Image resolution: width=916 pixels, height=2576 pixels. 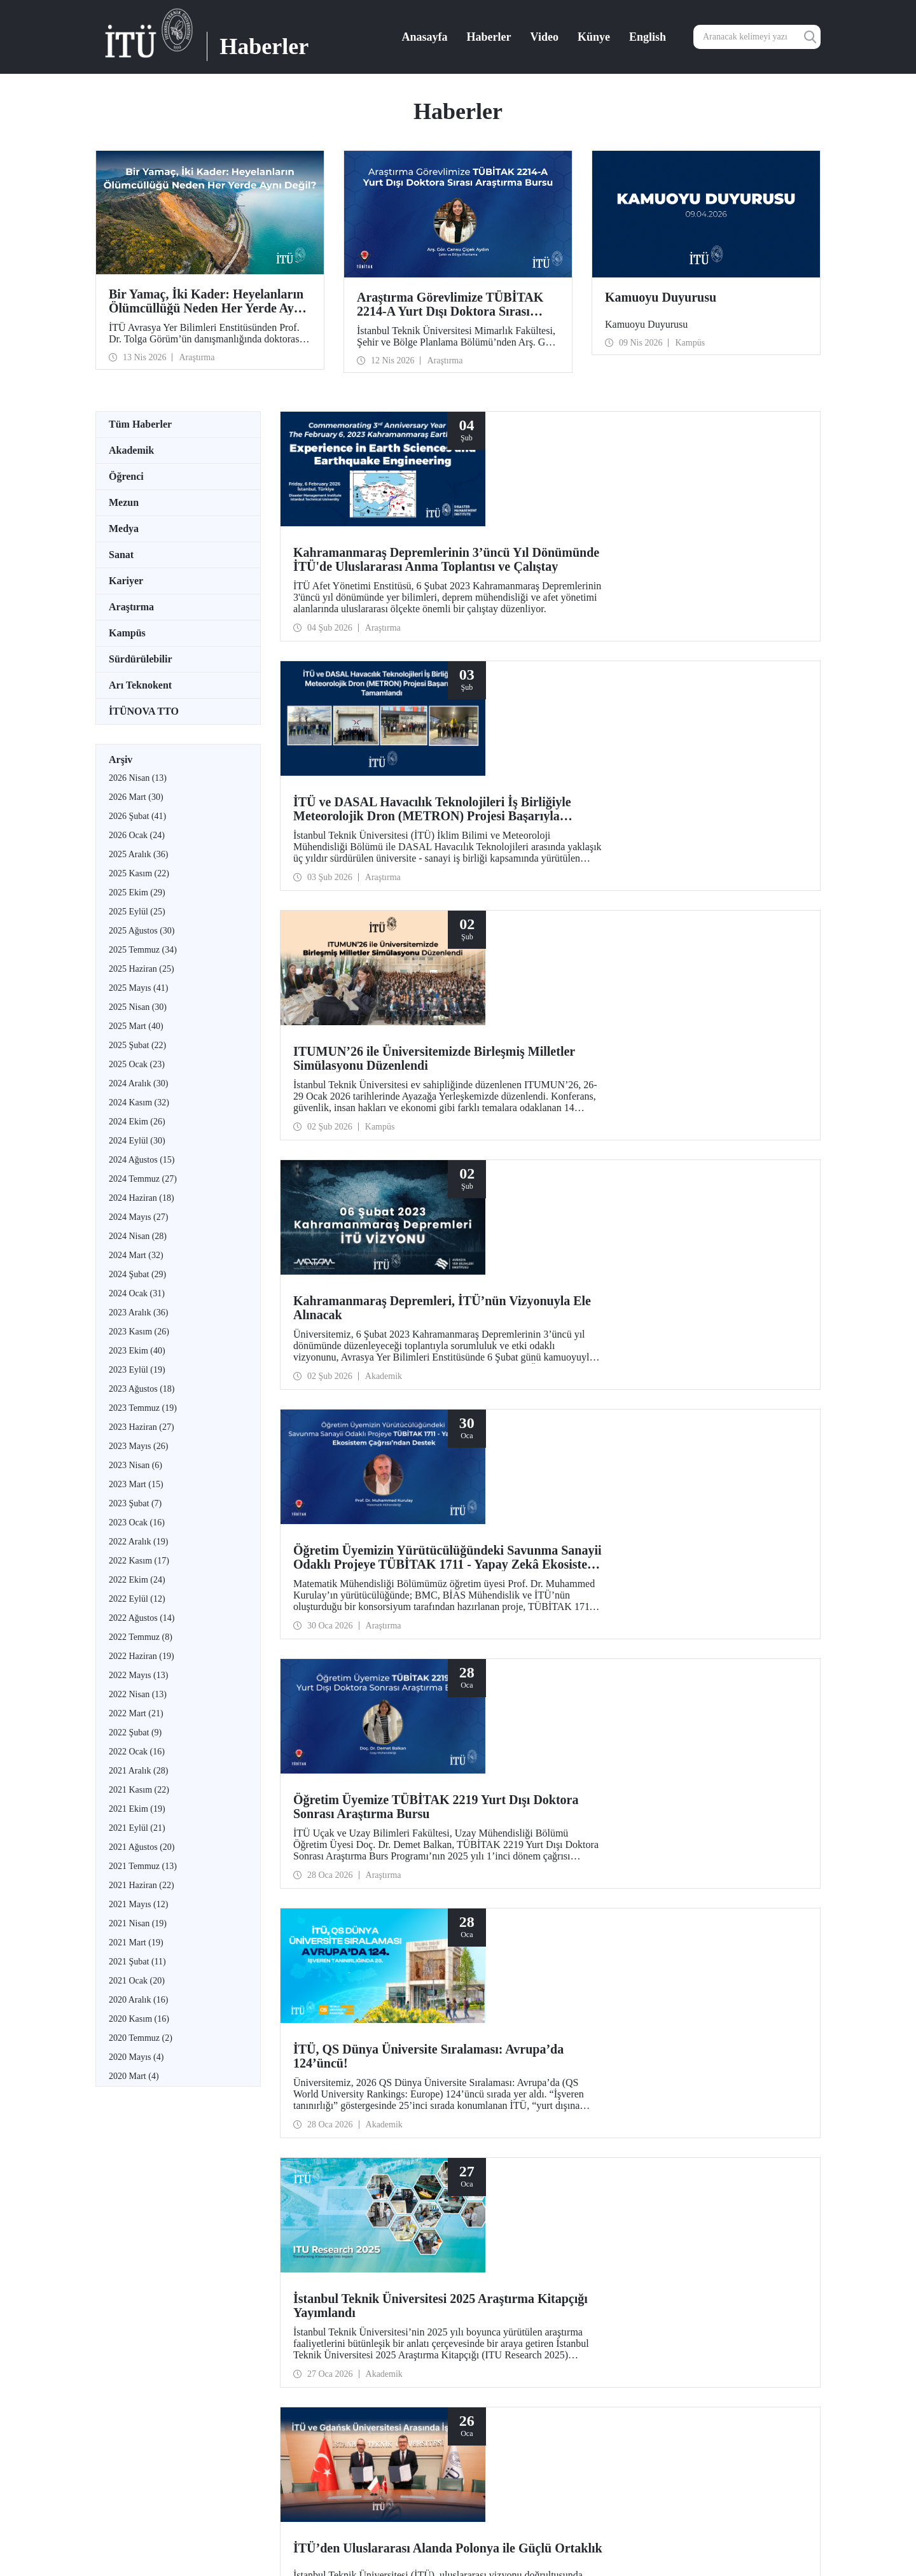 I want to click on 2022 Mayıs, so click(x=138, y=1675).